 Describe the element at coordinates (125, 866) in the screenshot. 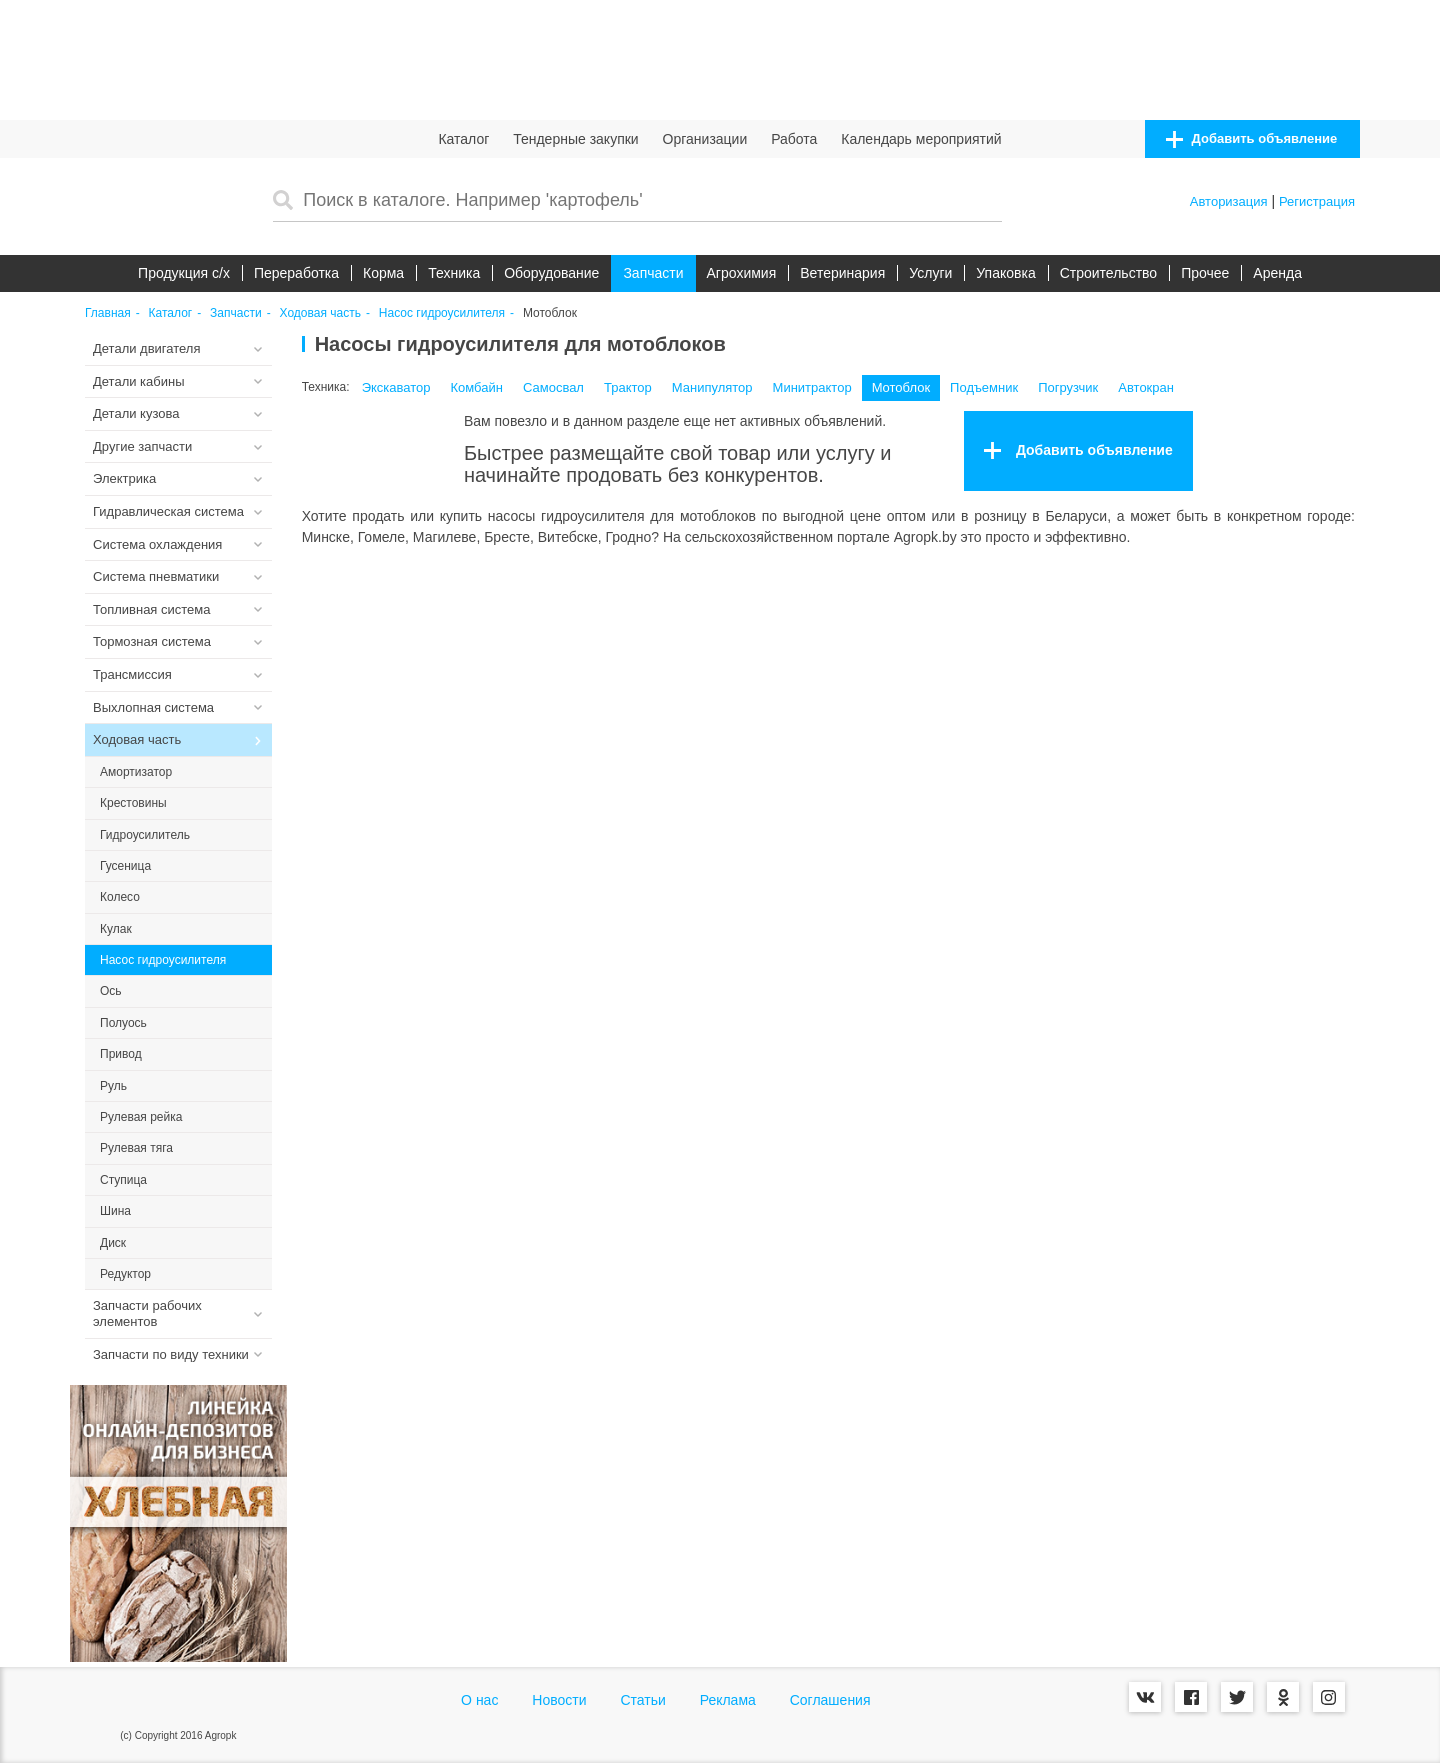

I see `Гусеница` at that location.